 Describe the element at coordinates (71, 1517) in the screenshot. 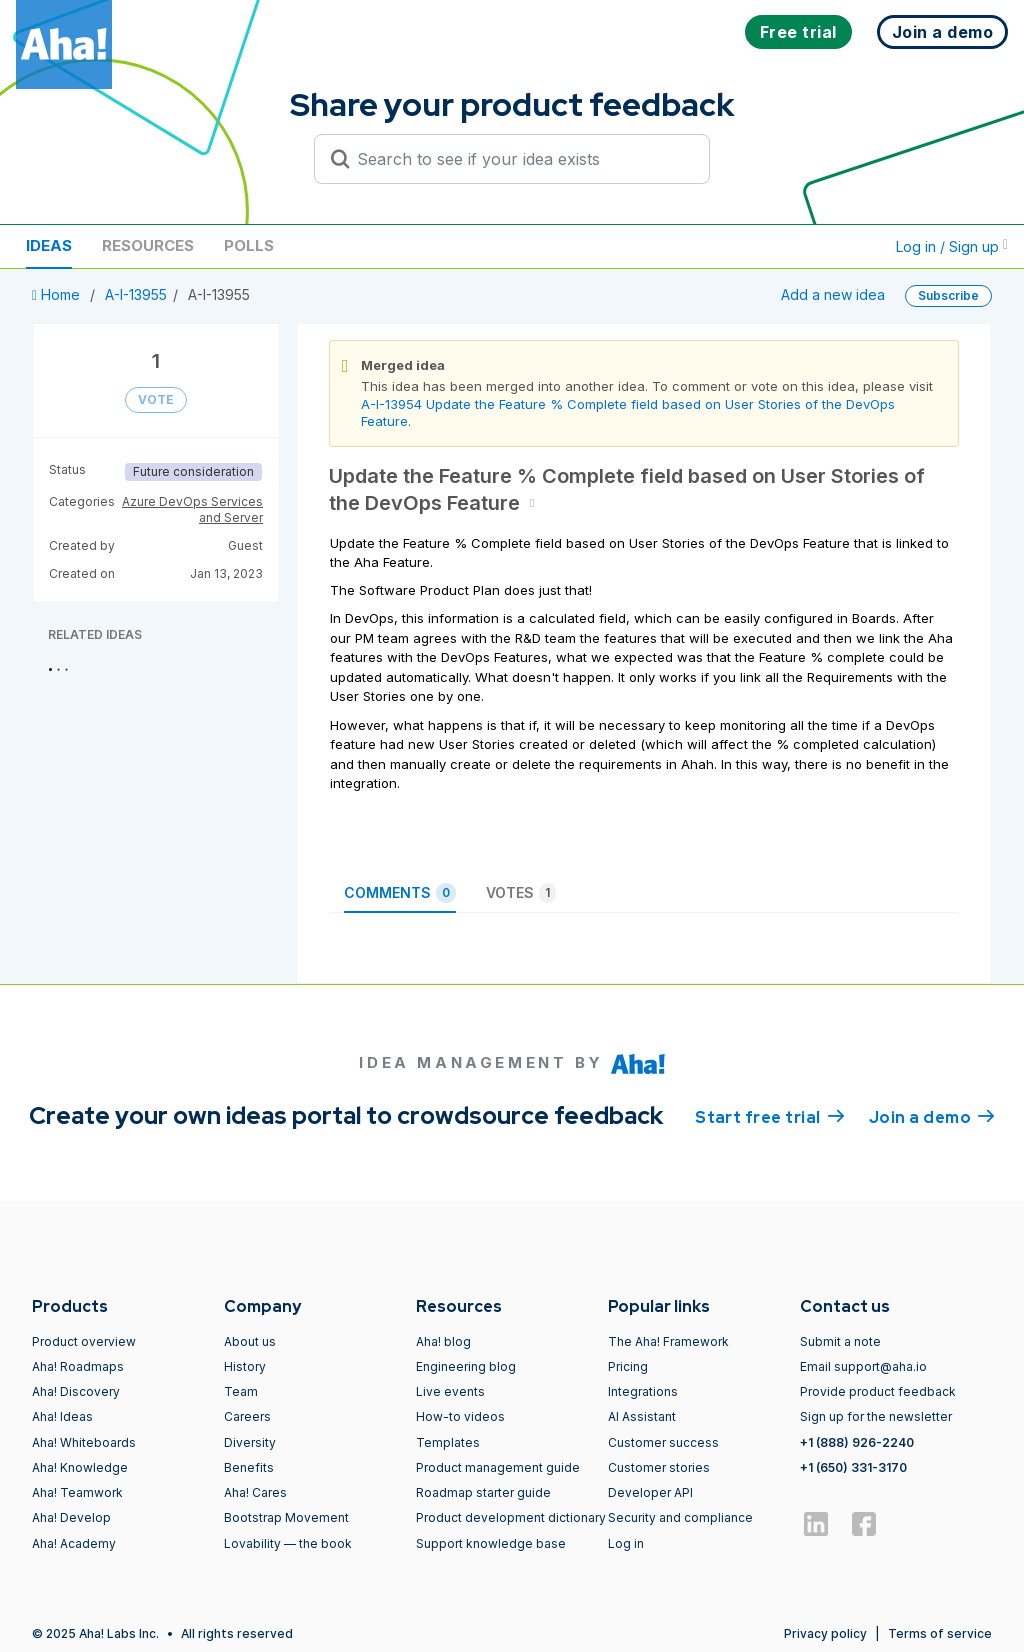

I see `Aha! Develop` at that location.